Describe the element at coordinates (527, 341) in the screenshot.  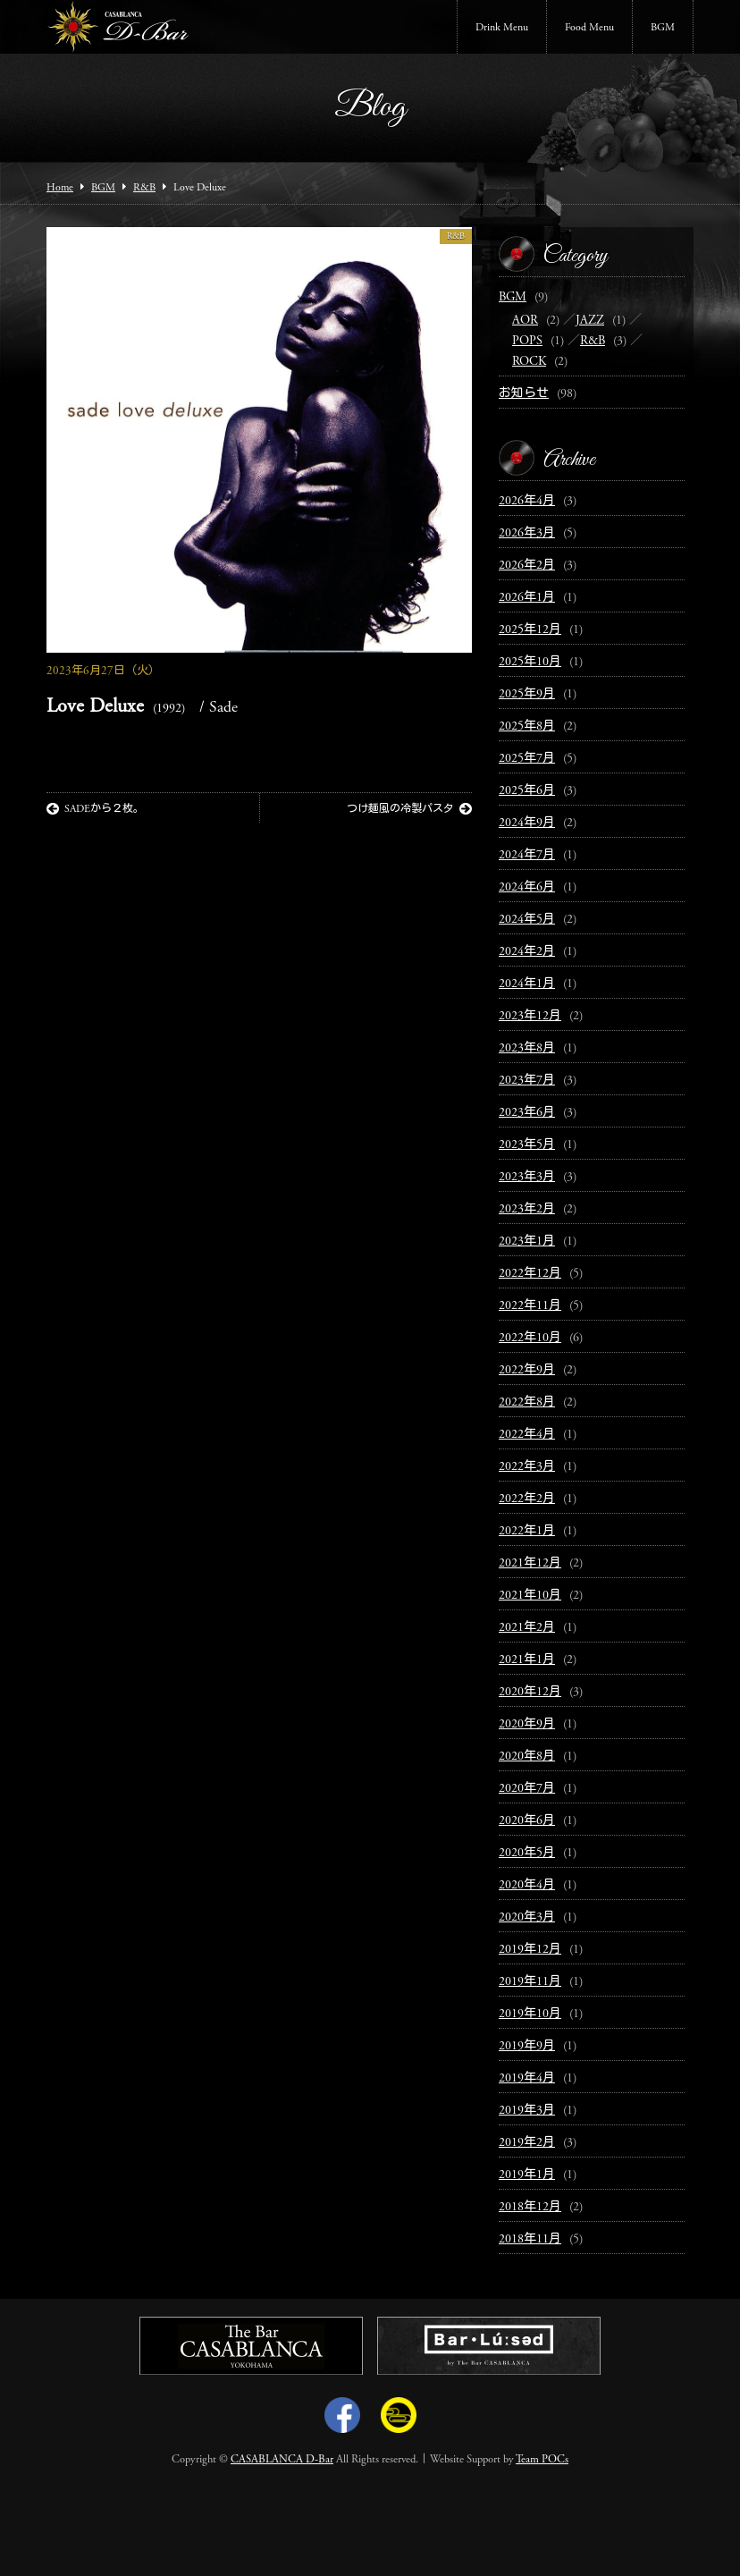
I see `POPS` at that location.